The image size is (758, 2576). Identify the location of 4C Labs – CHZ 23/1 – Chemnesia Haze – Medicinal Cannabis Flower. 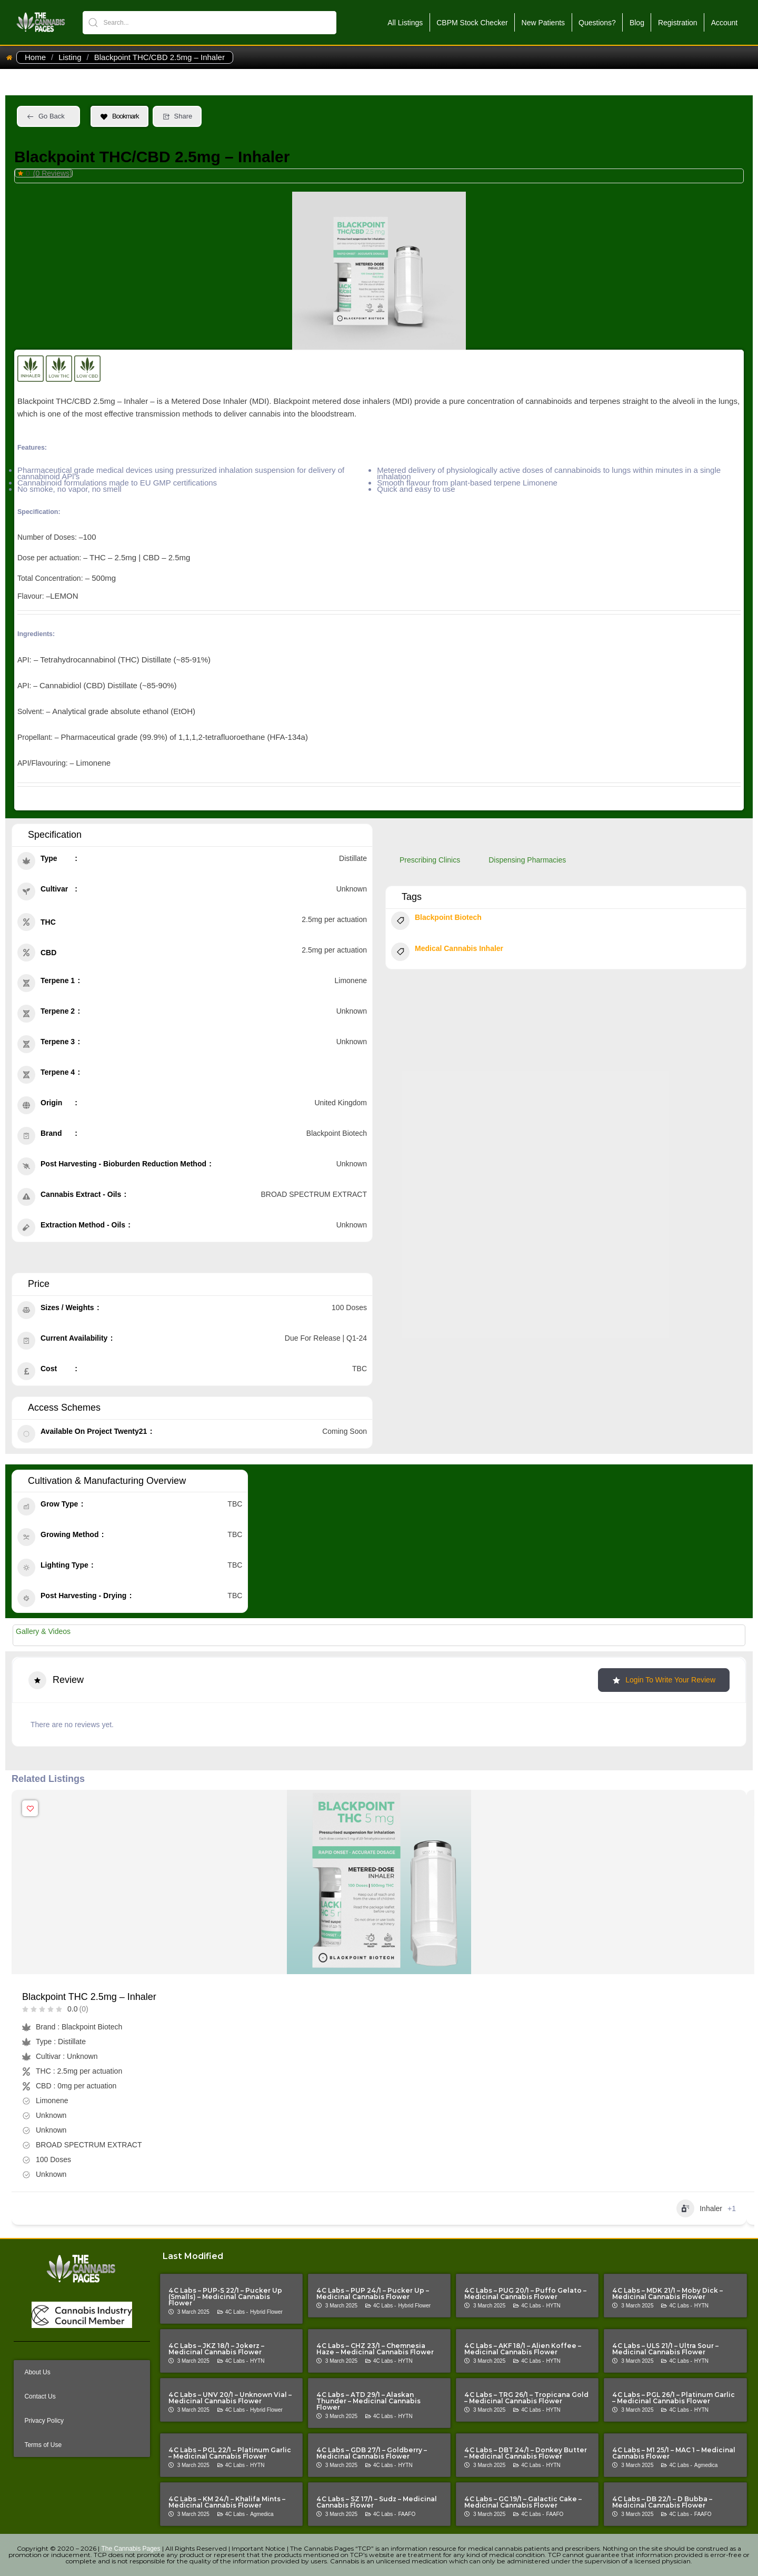
(375, 2349).